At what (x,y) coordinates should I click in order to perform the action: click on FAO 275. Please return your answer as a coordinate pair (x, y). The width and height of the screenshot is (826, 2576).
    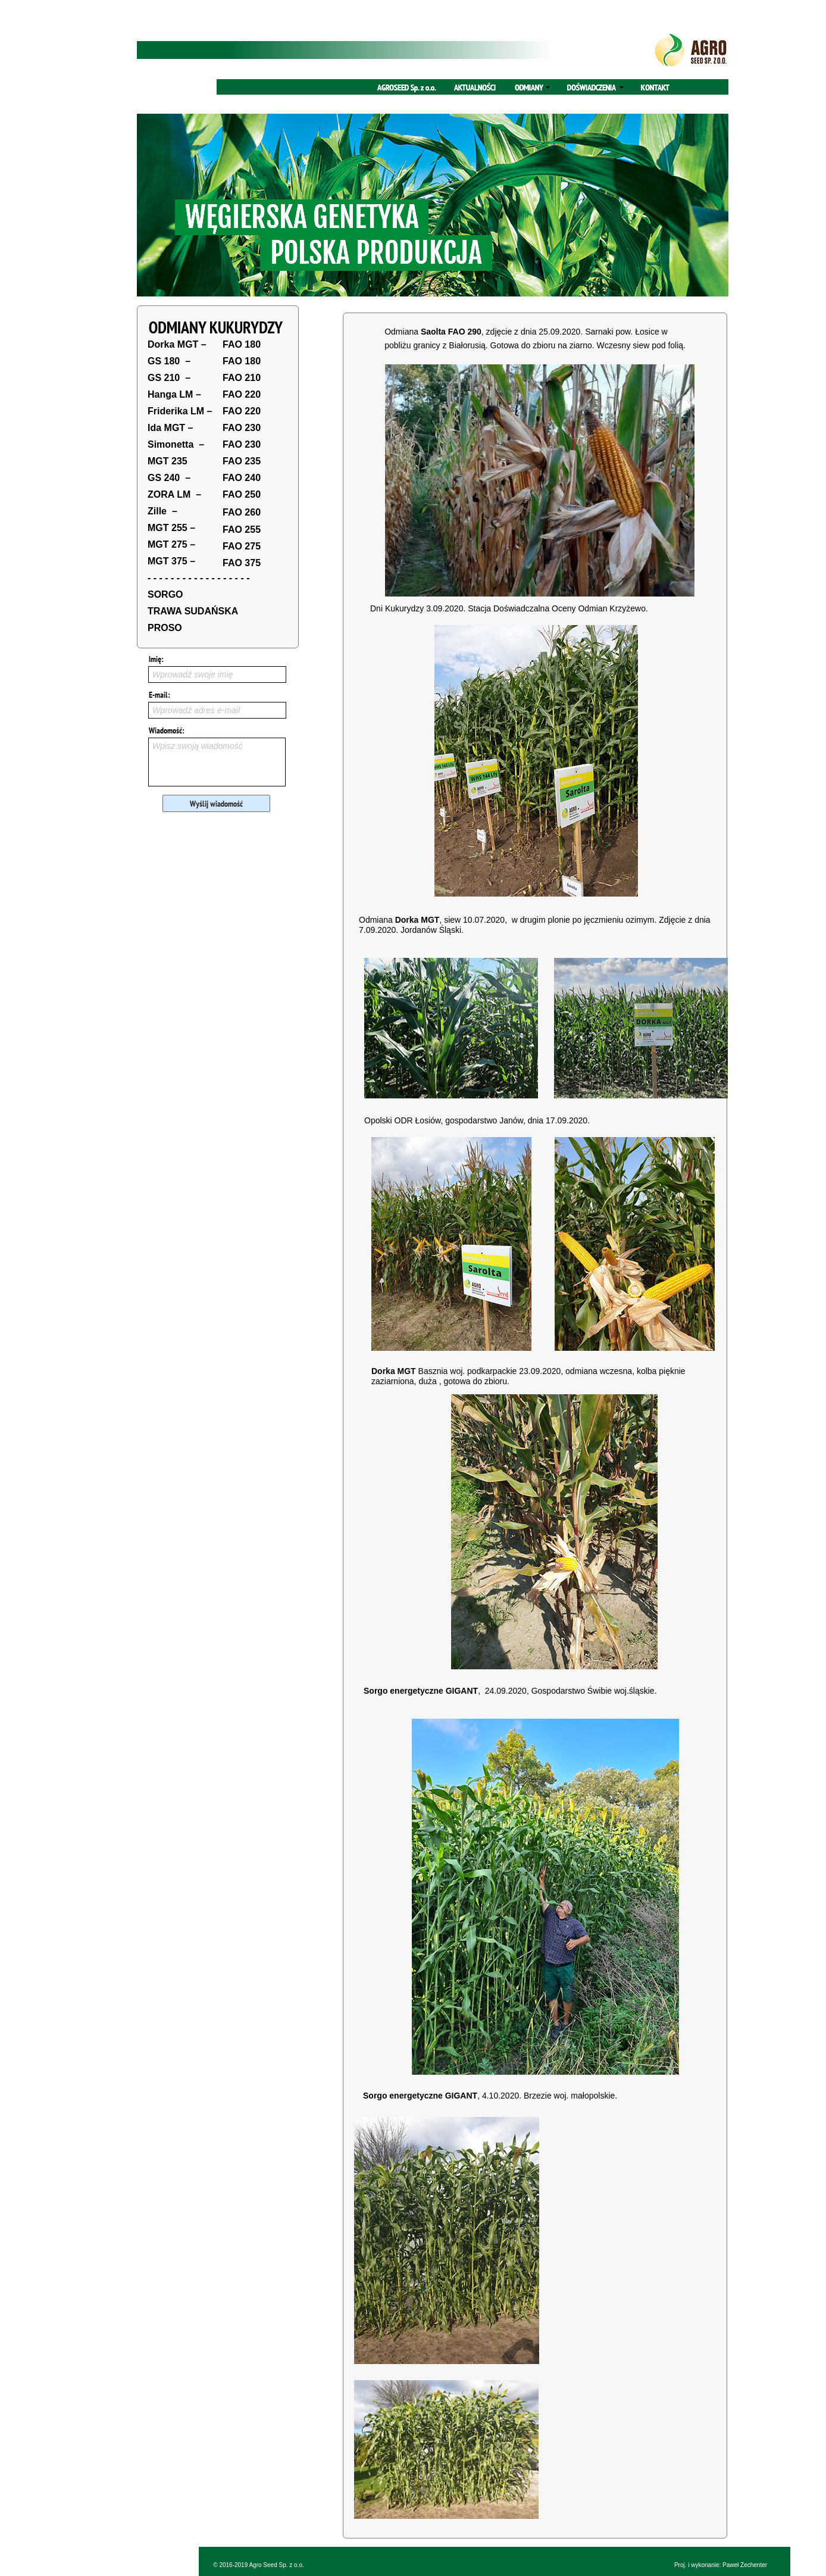
    Looking at the image, I should click on (242, 546).